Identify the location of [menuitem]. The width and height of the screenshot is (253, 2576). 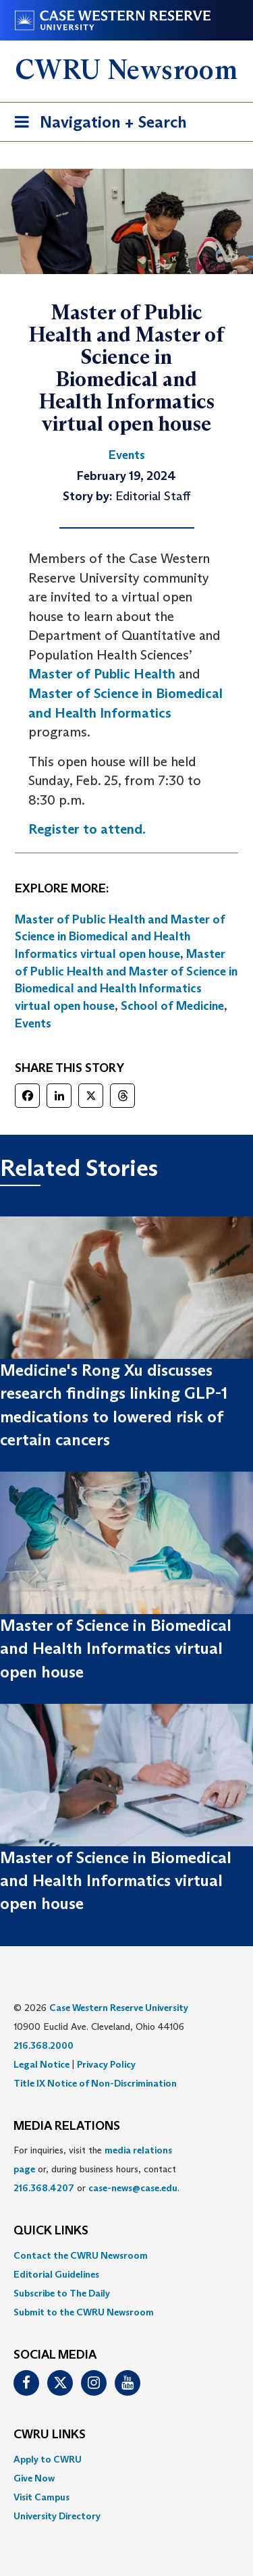
(126, 2255).